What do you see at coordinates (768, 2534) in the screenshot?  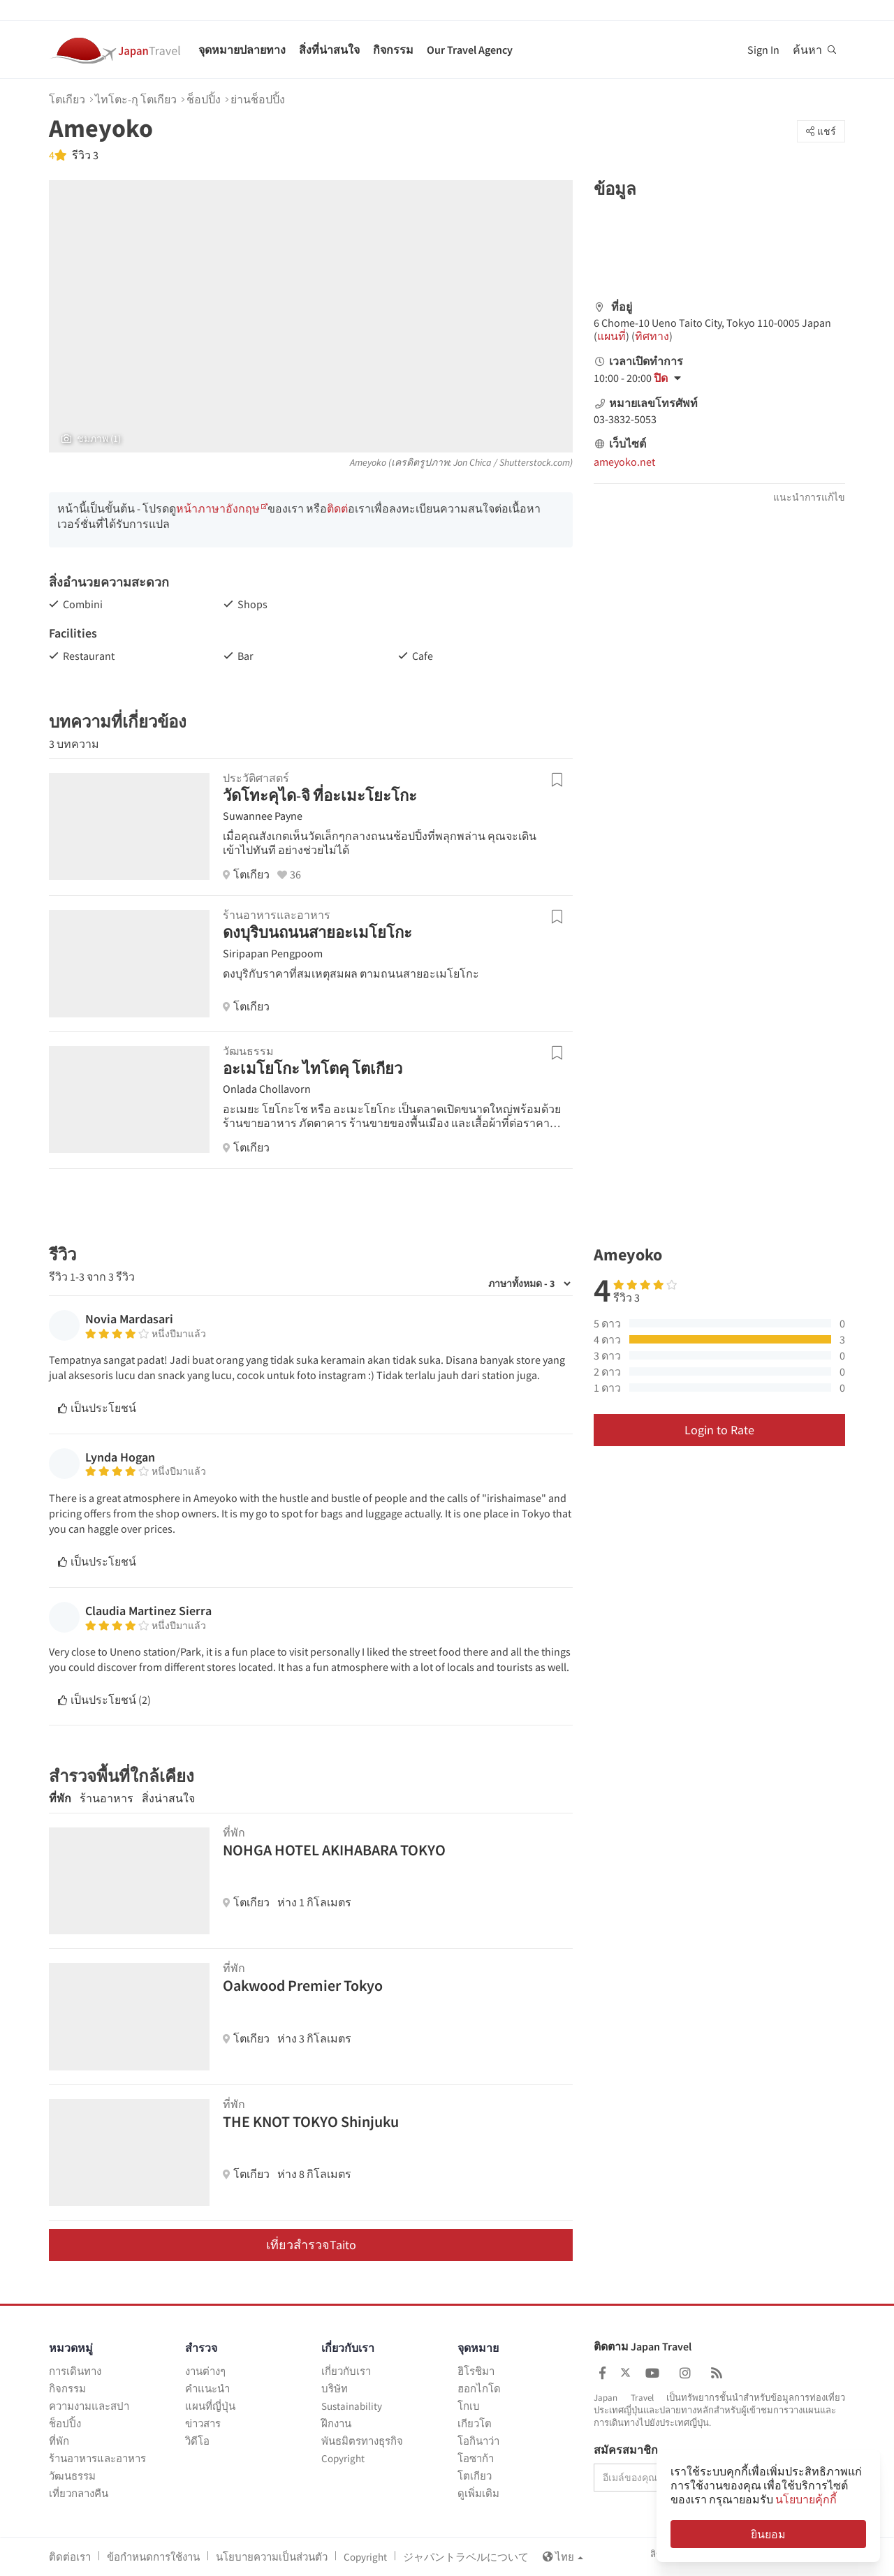 I see `ยินยอม` at bounding box center [768, 2534].